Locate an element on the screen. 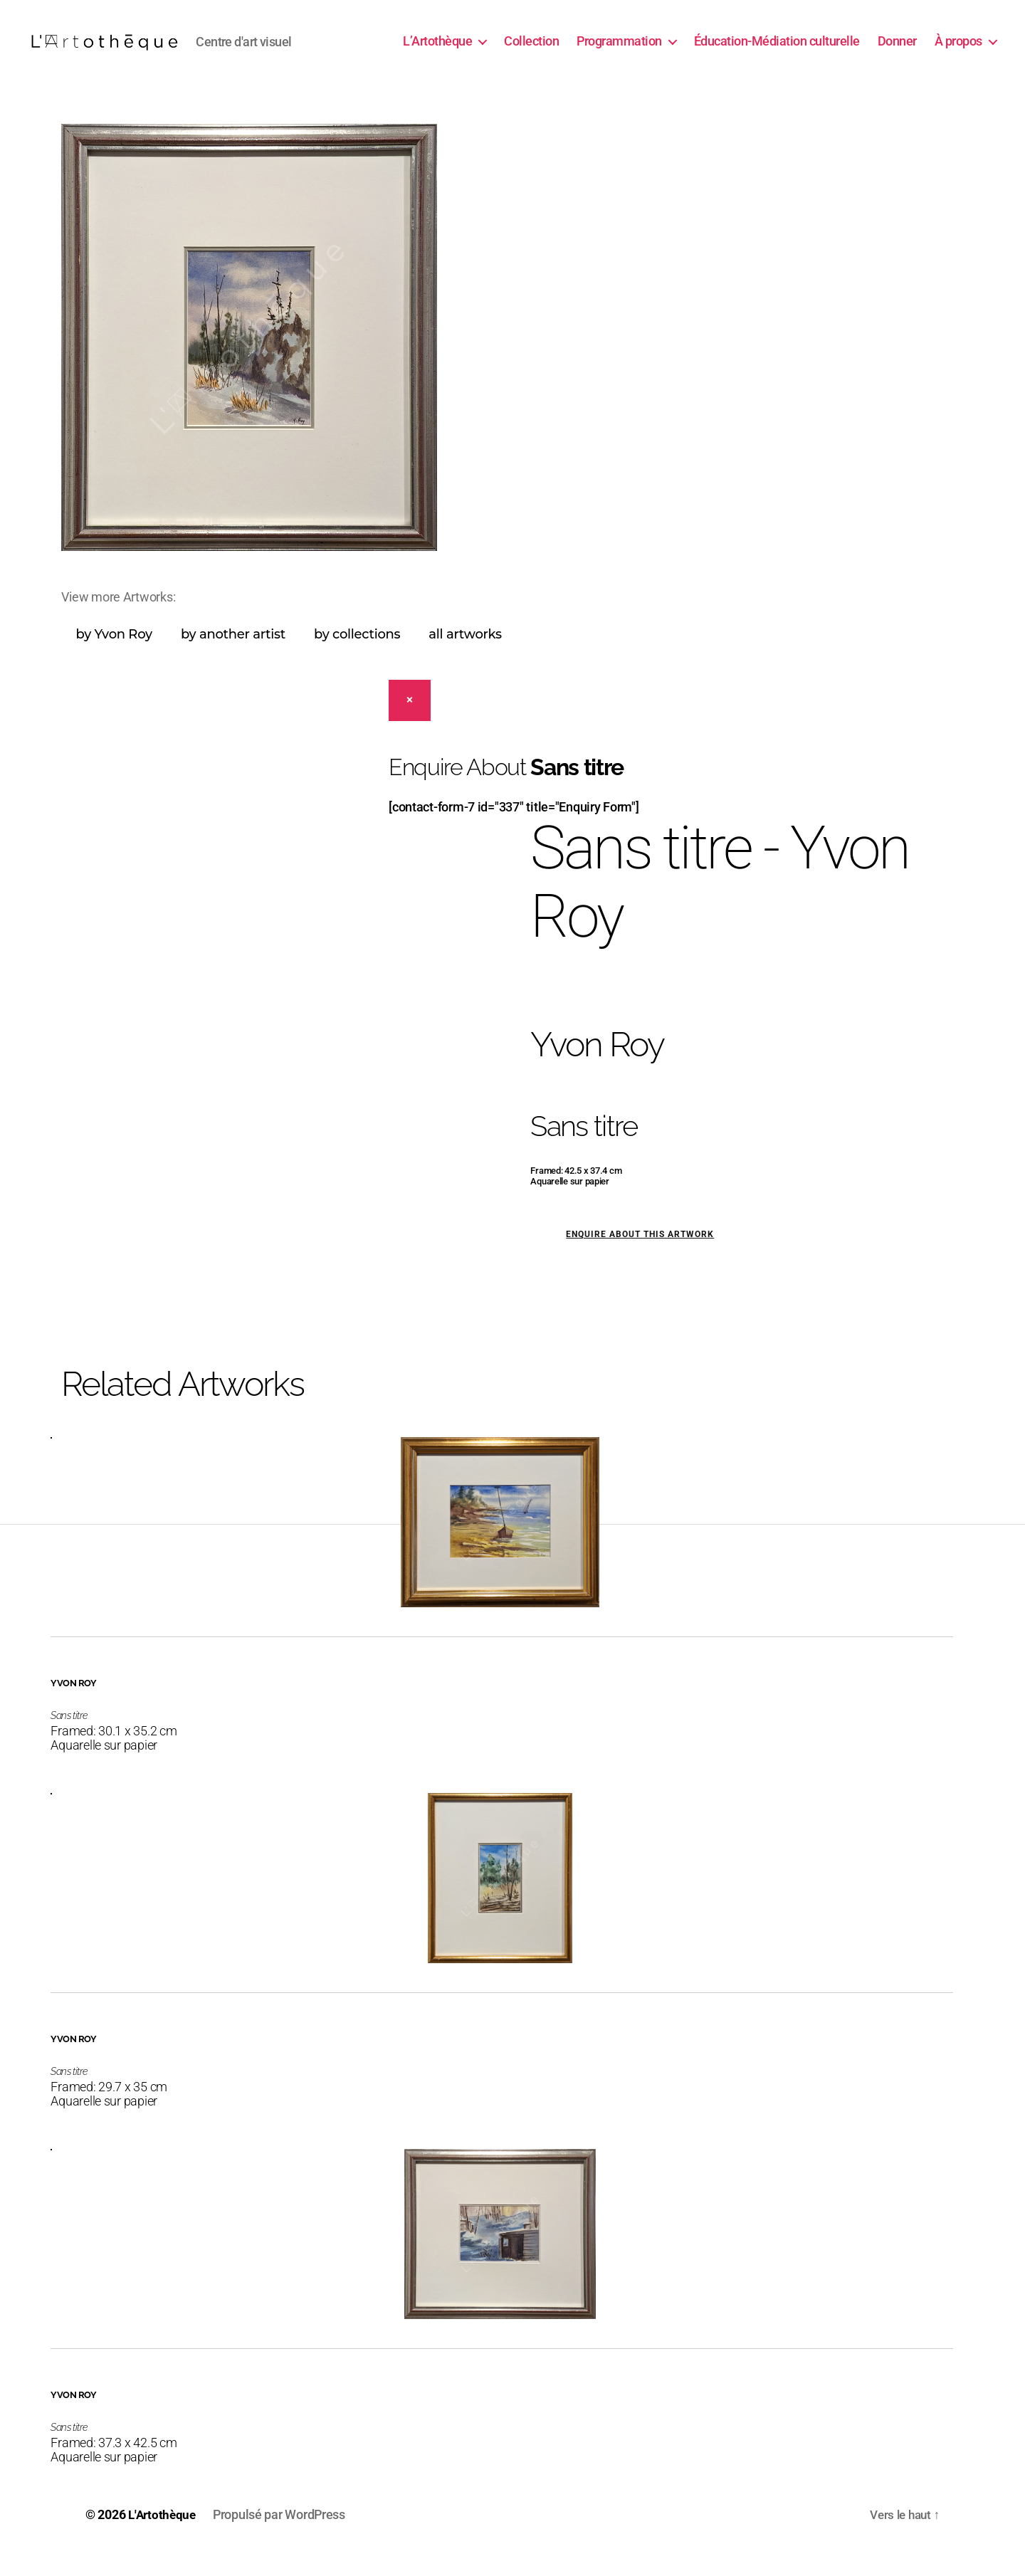 The height and width of the screenshot is (2576, 1025). L’Artothèque is located at coordinates (437, 51).